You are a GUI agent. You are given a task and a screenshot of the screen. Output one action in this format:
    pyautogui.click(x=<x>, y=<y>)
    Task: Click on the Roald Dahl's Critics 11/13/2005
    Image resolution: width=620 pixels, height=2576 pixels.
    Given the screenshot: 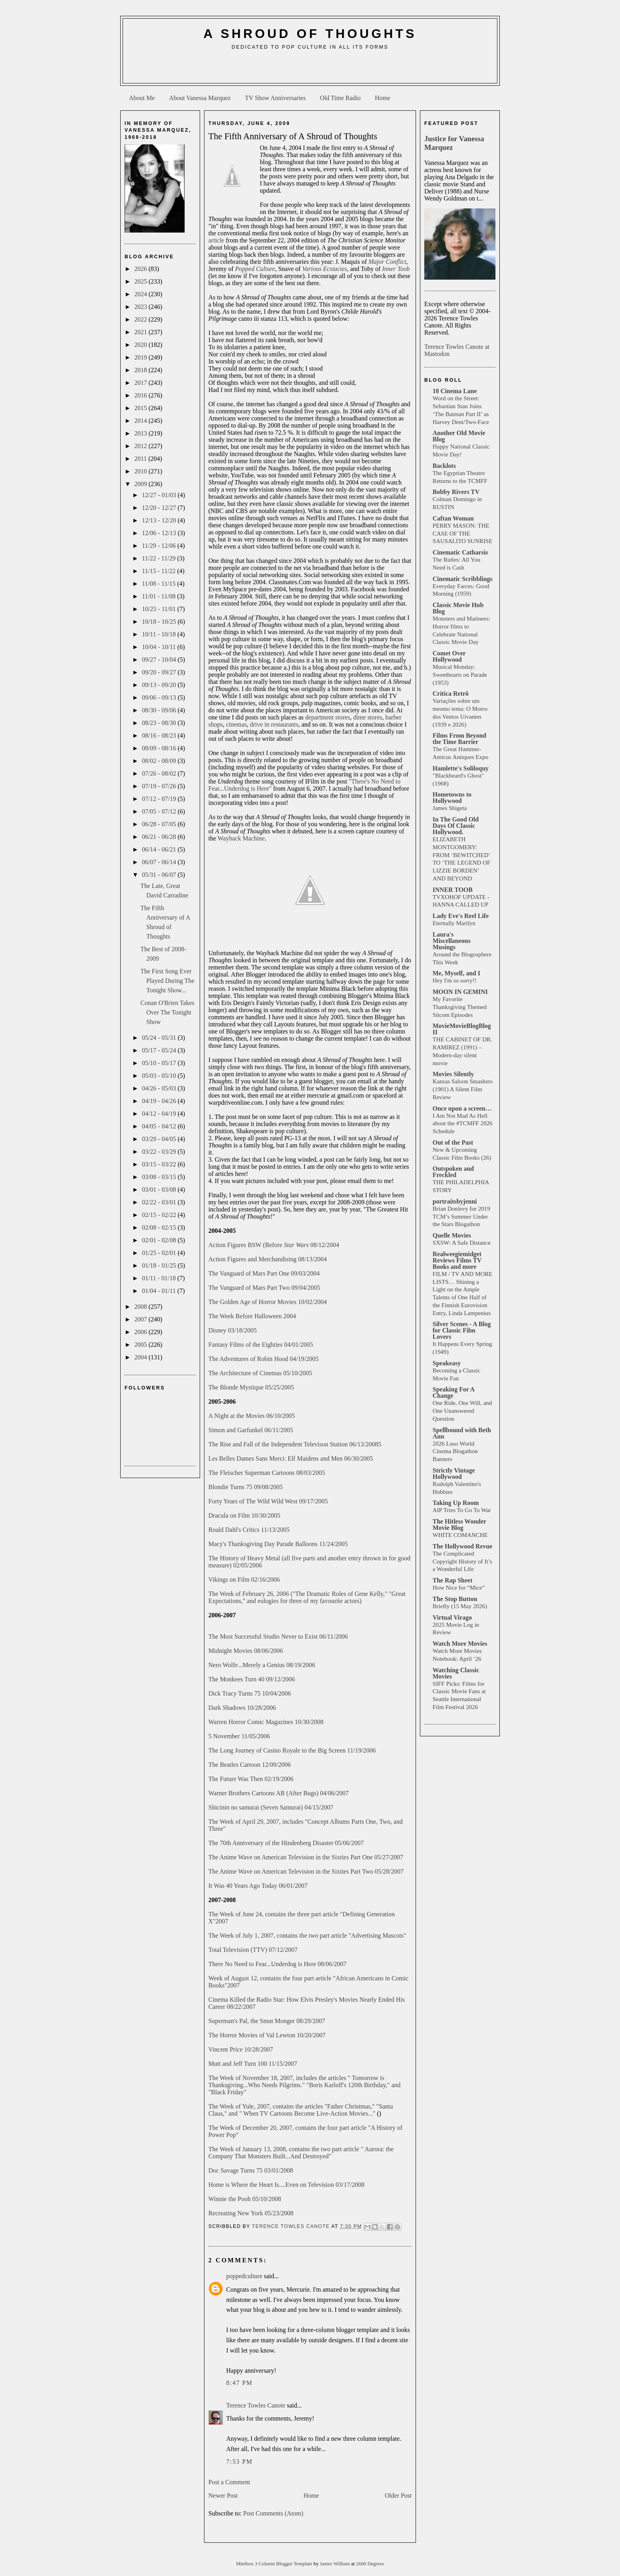 What is the action you would take?
    pyautogui.click(x=248, y=1529)
    